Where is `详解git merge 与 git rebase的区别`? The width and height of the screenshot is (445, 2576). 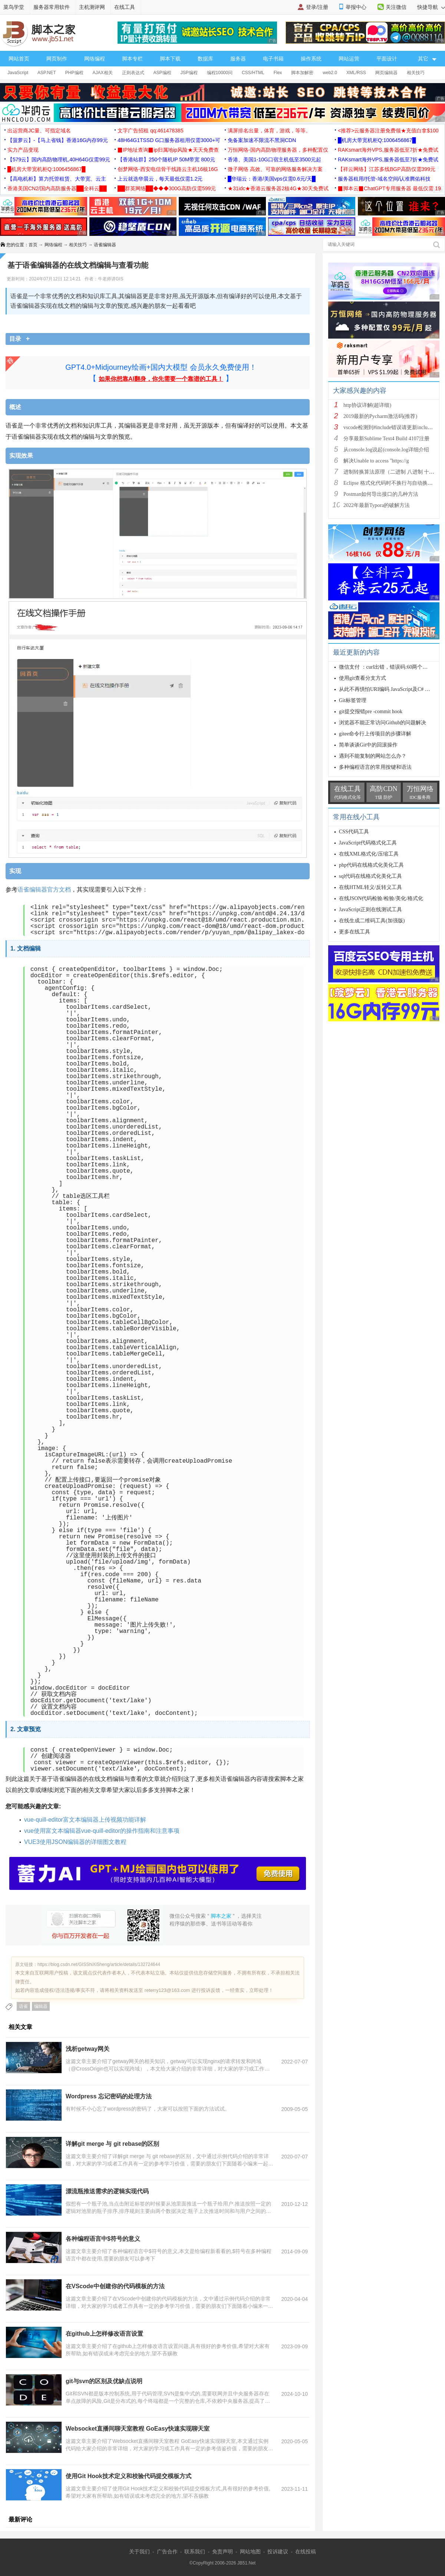 详解git merge 与 git rebase的区别 is located at coordinates (112, 2144).